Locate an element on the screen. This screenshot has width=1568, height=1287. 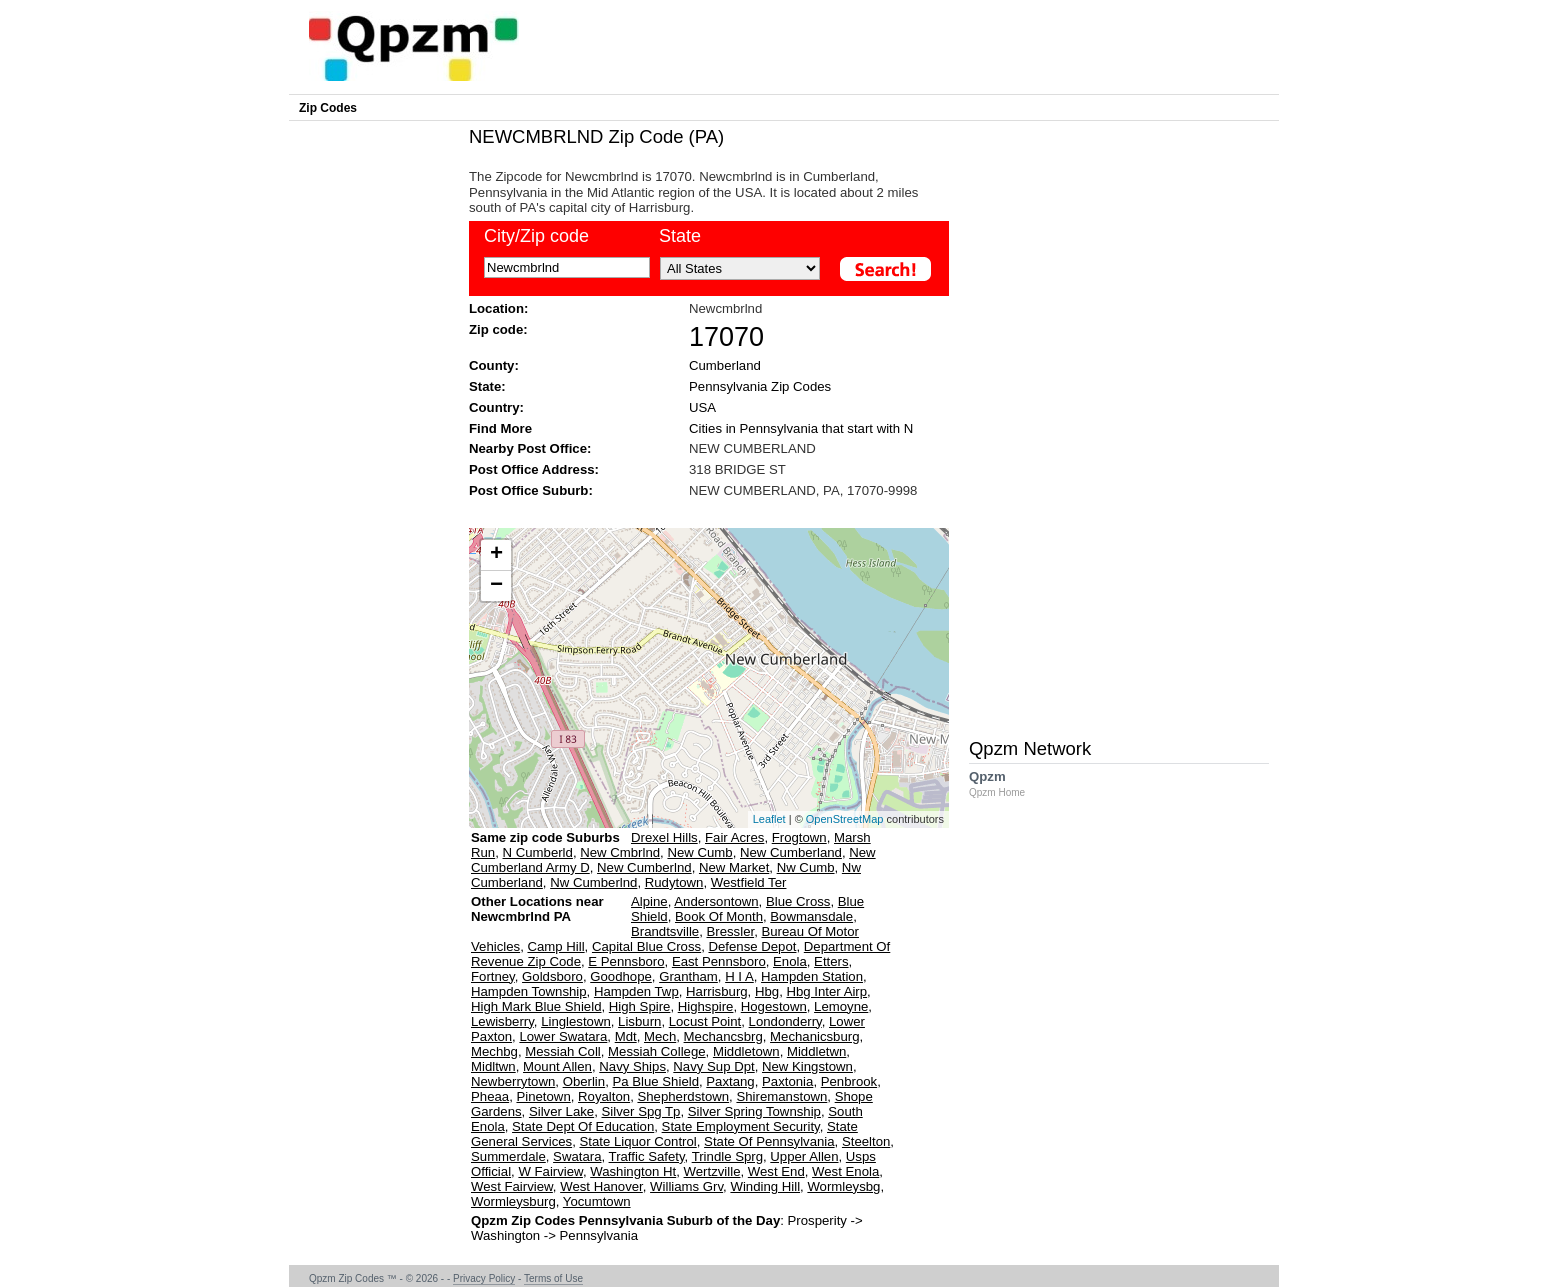
Nearby Post Office: is located at coordinates (530, 448).